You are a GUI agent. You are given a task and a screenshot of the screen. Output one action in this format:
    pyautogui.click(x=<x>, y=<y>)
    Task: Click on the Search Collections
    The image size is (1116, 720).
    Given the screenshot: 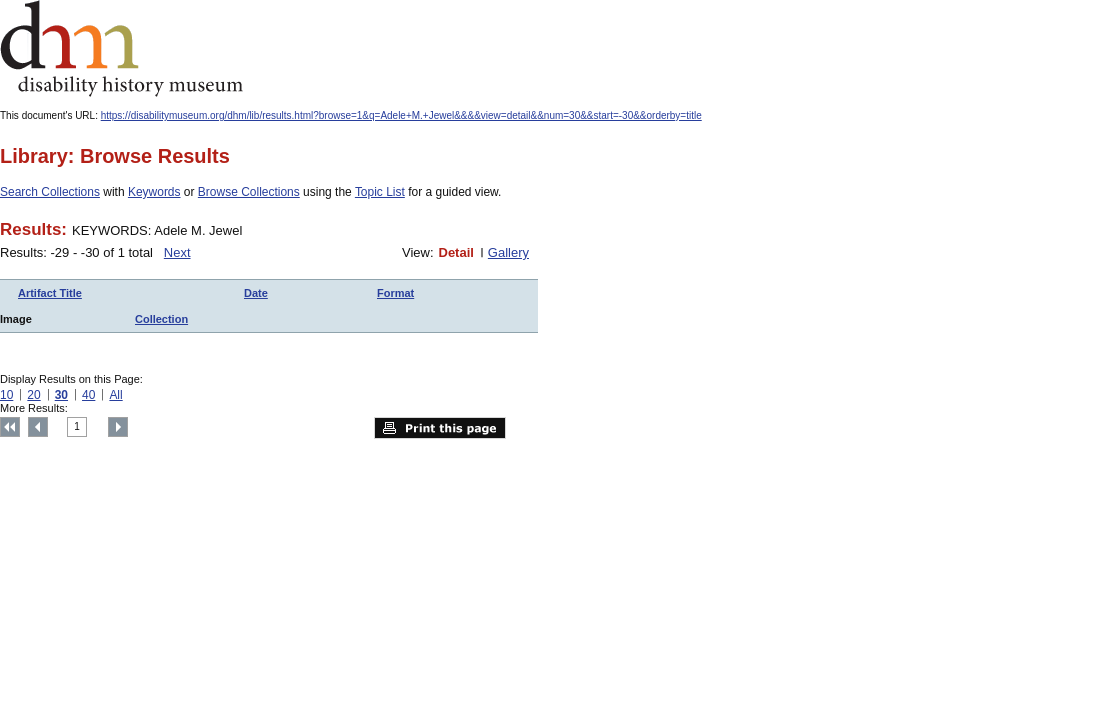 What is the action you would take?
    pyautogui.click(x=50, y=192)
    